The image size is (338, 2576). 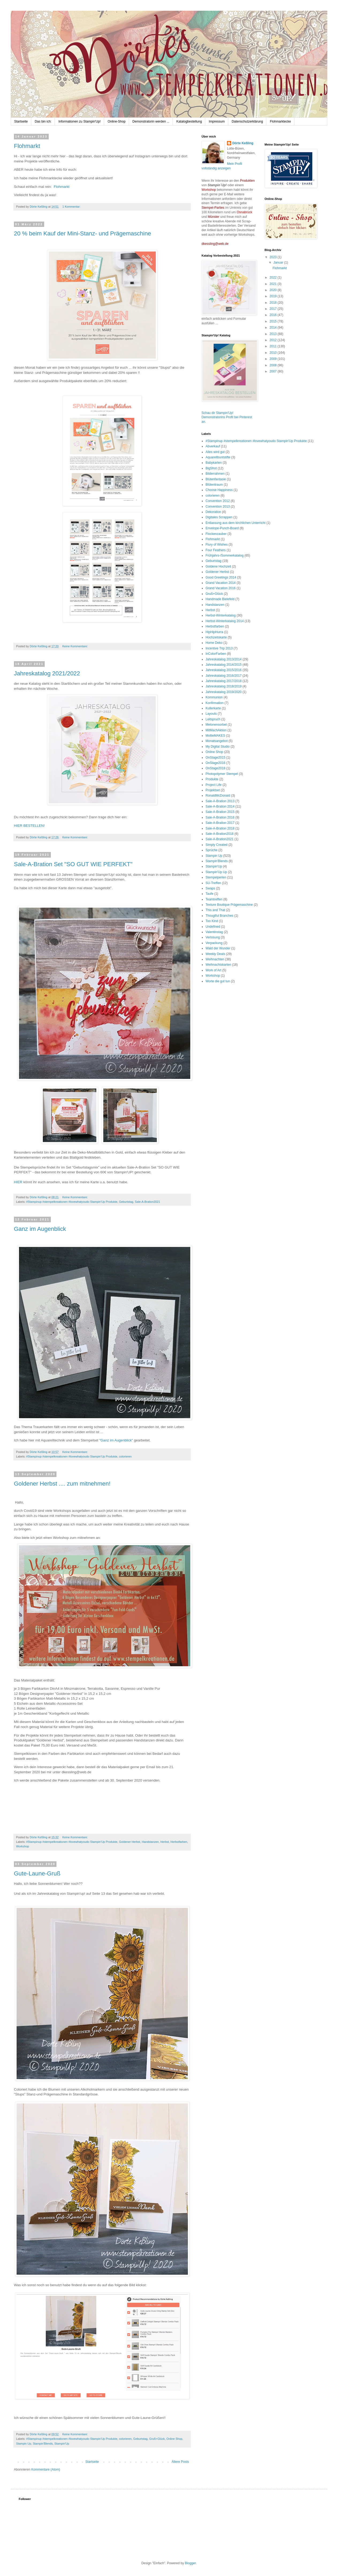 I want to click on Valentinstag, so click(x=214, y=932).